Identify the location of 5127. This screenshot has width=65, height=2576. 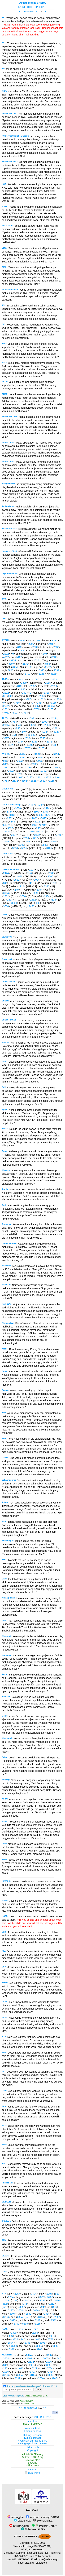
(19, 657).